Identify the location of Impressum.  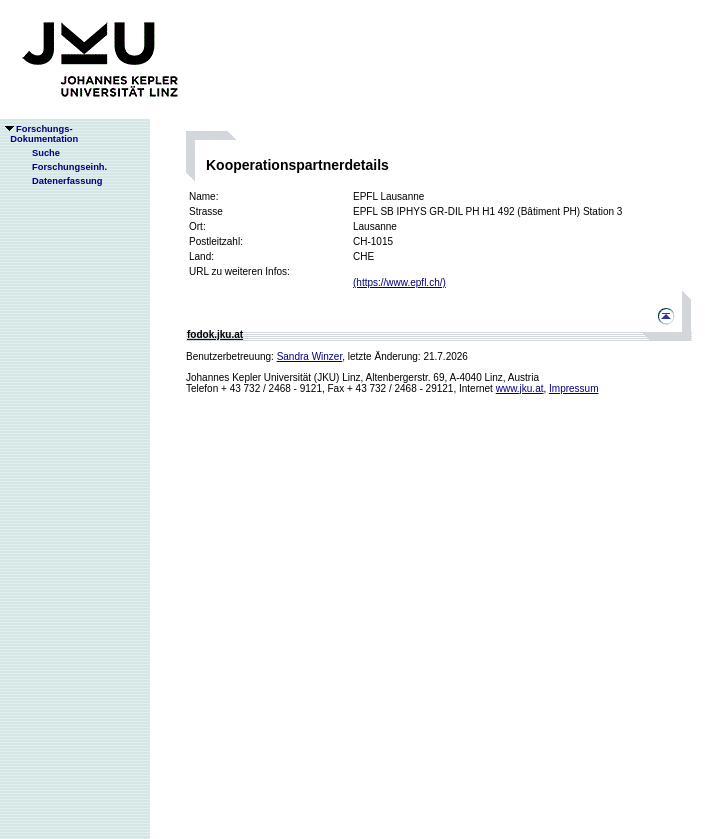
(573, 388).